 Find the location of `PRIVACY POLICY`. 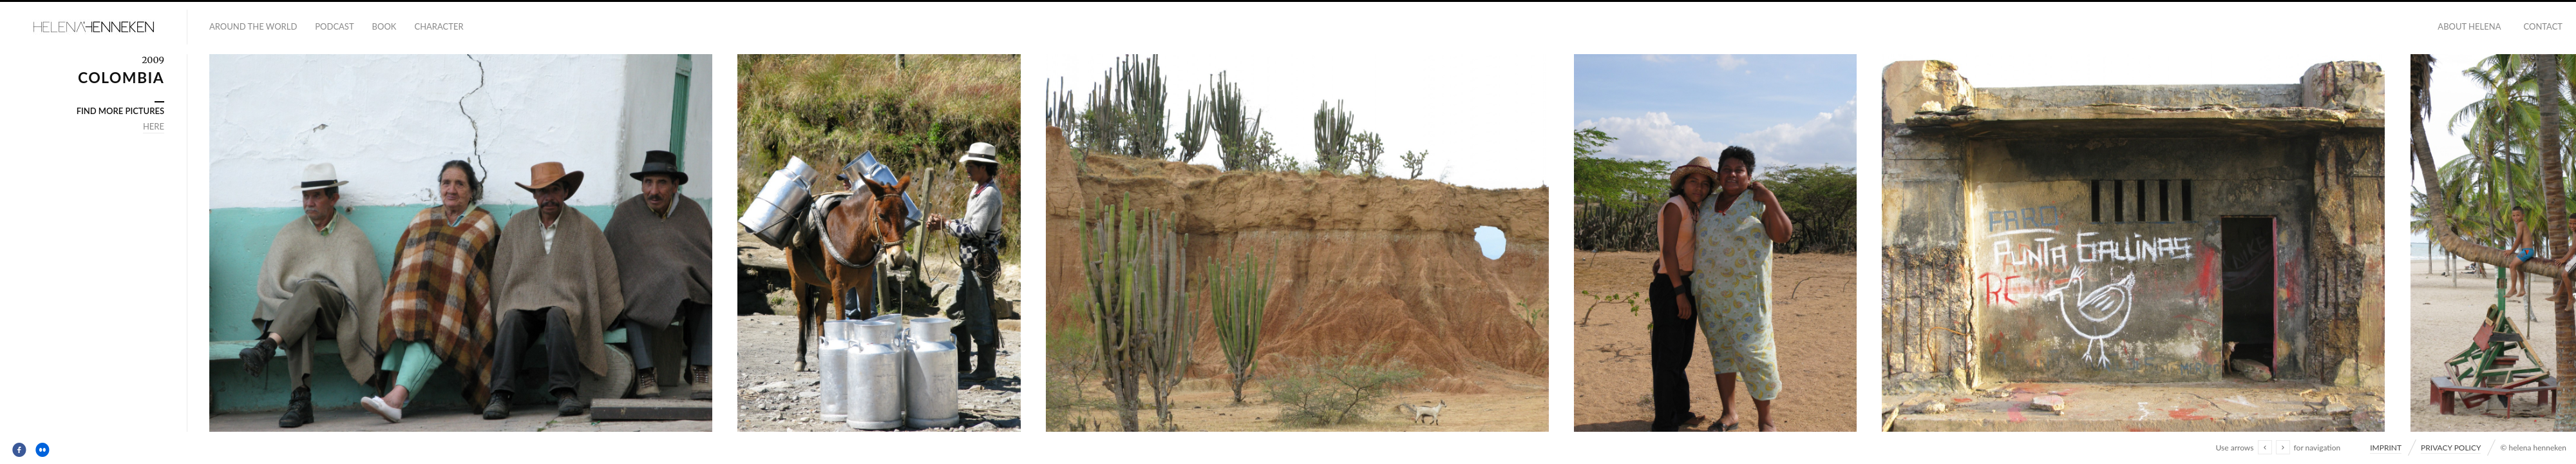

PRIVACY POLICY is located at coordinates (2451, 447).